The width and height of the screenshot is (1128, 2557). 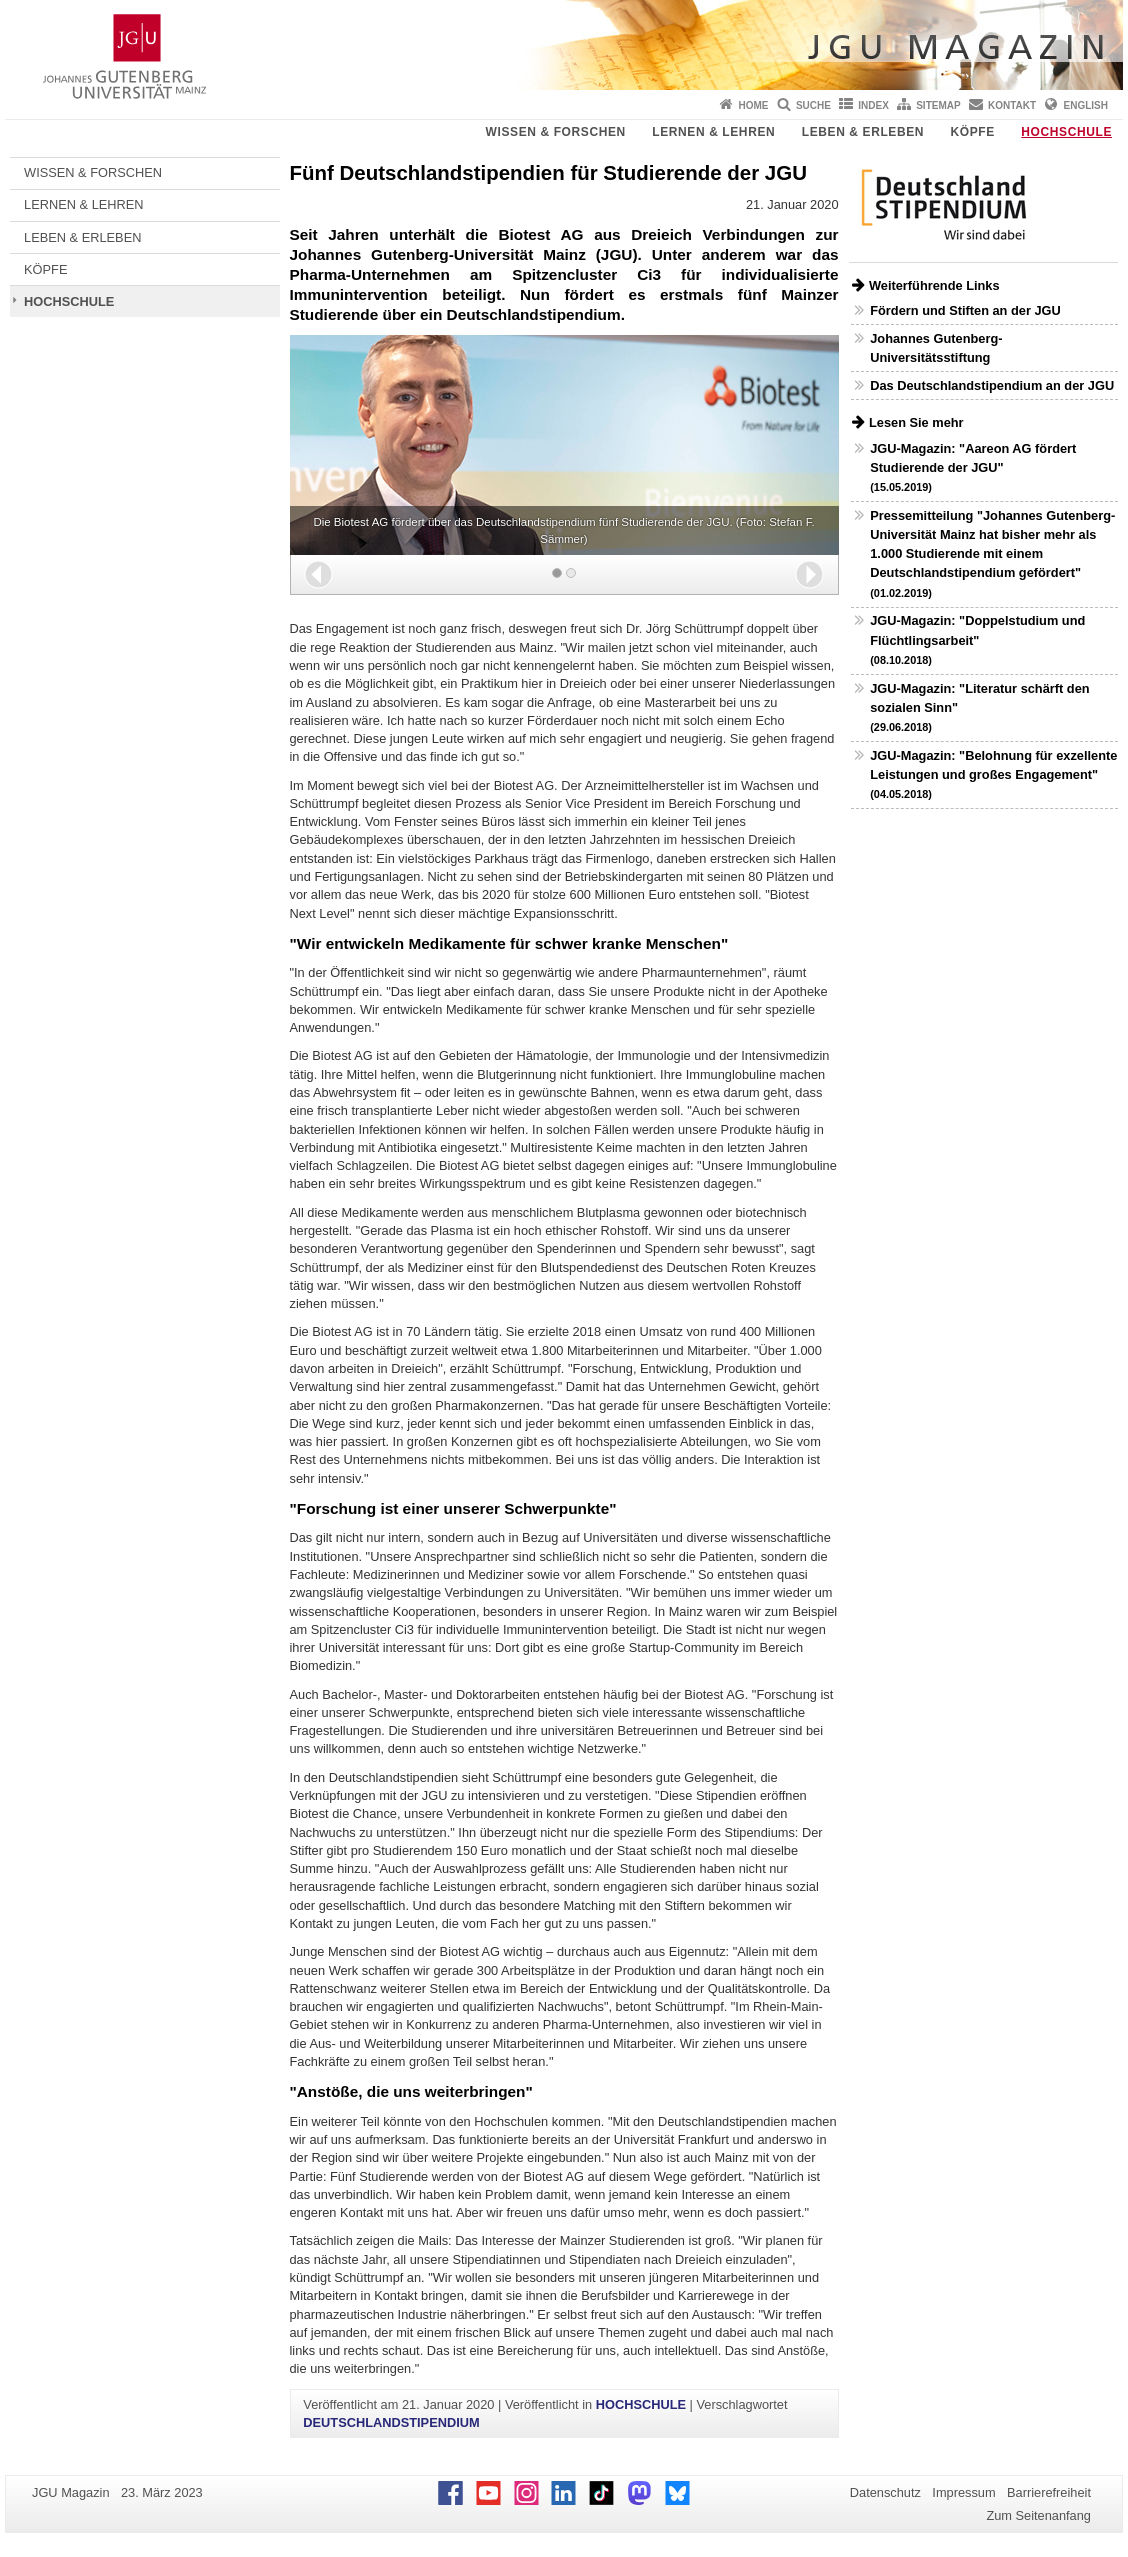 I want to click on HOCHSCHULE, so click(x=1066, y=132).